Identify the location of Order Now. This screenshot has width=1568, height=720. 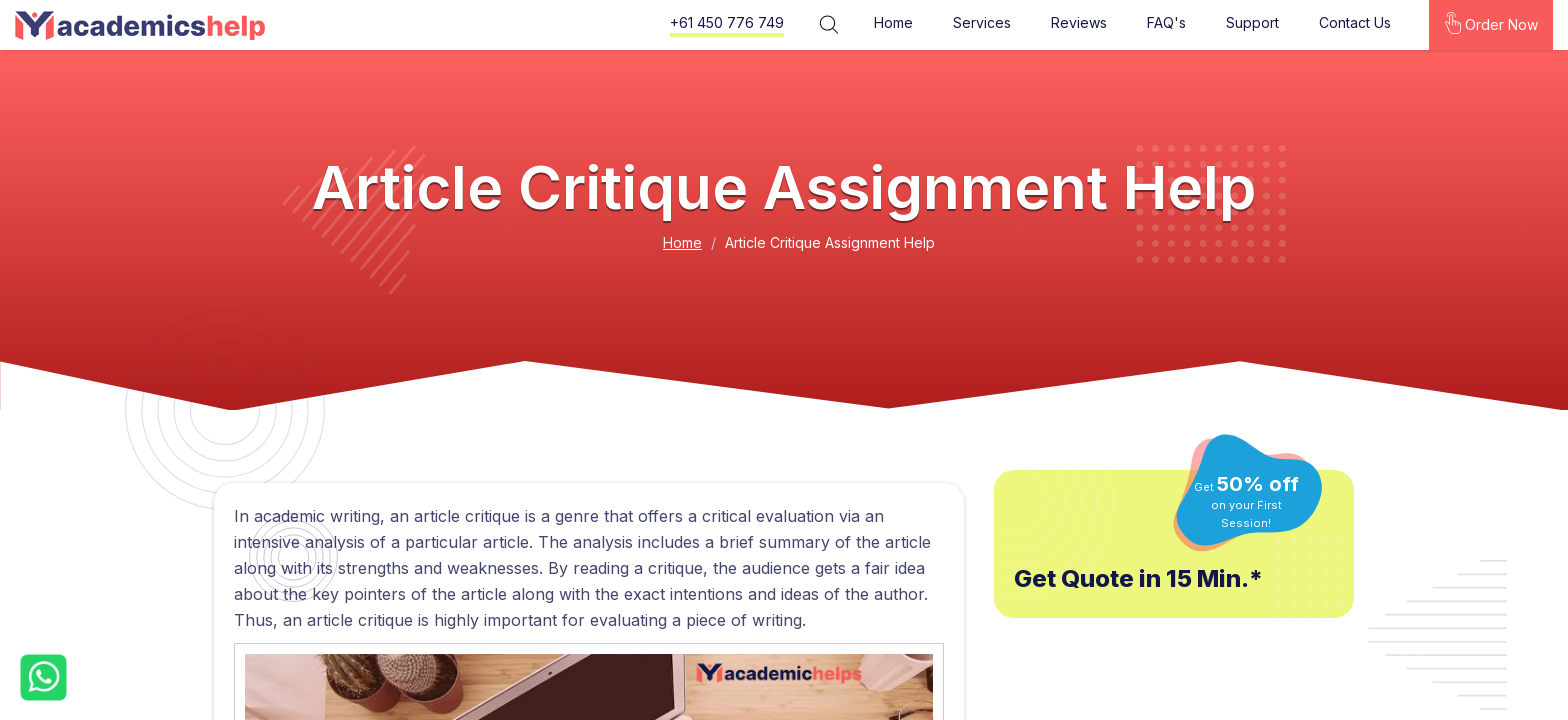
(1491, 23).